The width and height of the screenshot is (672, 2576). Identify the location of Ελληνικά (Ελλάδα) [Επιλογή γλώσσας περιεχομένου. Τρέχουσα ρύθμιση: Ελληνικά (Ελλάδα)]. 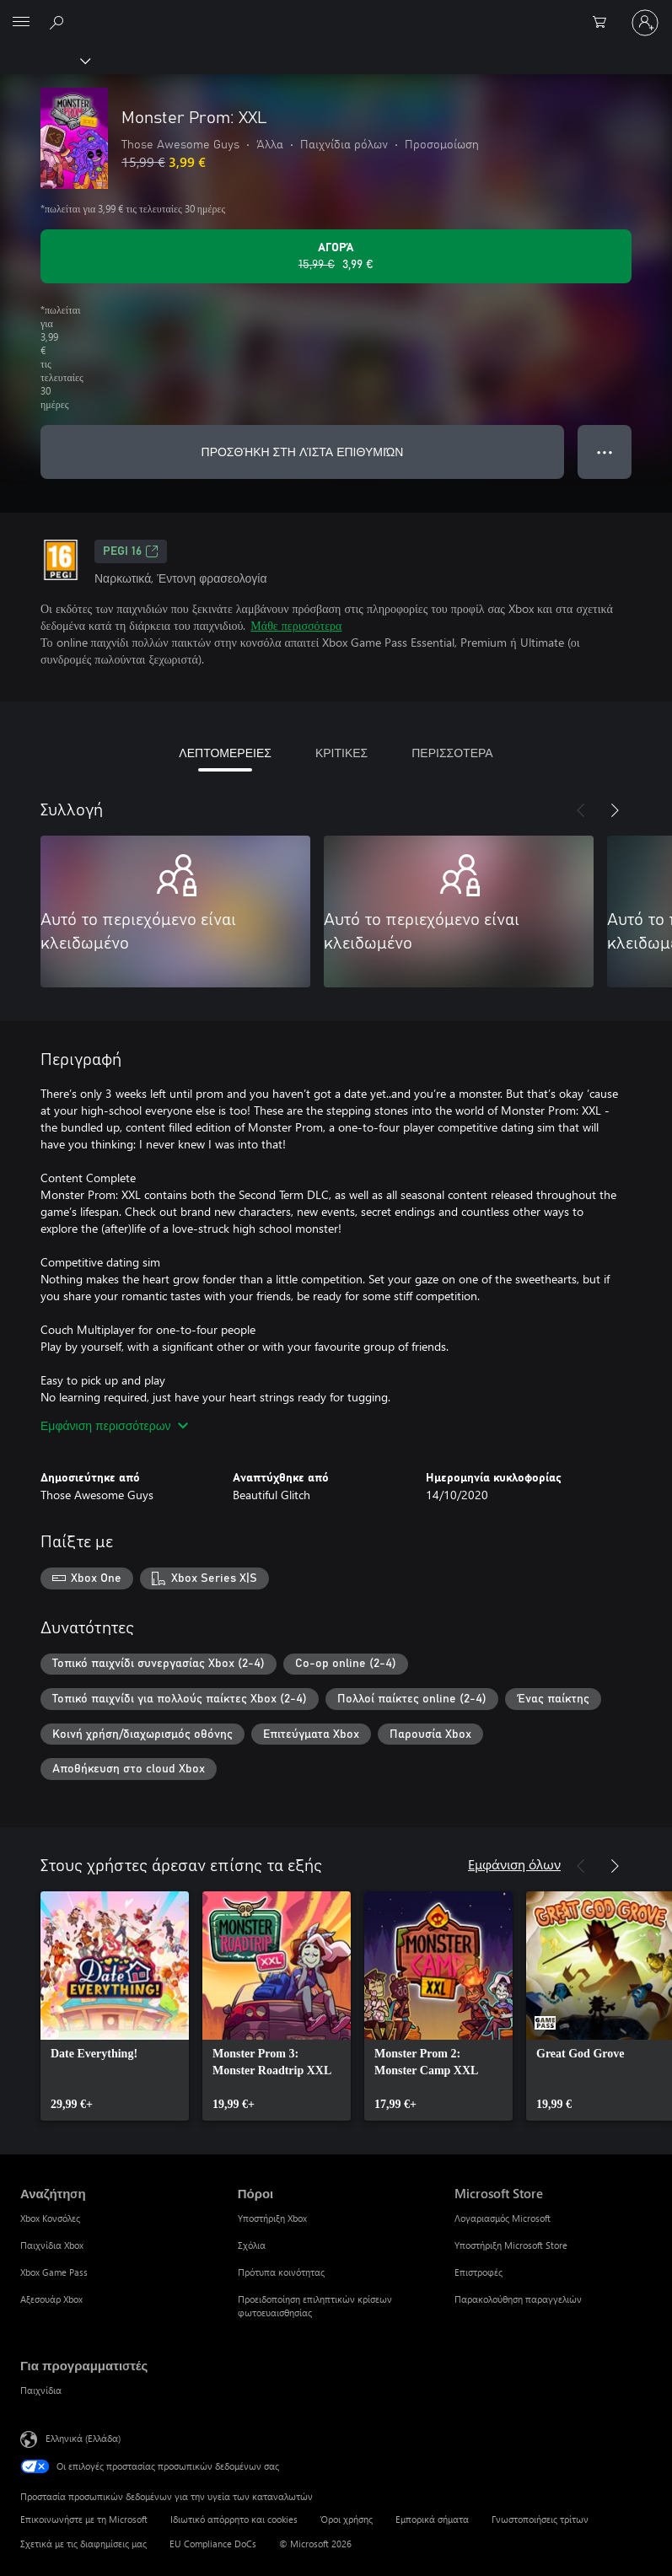
(83, 2438).